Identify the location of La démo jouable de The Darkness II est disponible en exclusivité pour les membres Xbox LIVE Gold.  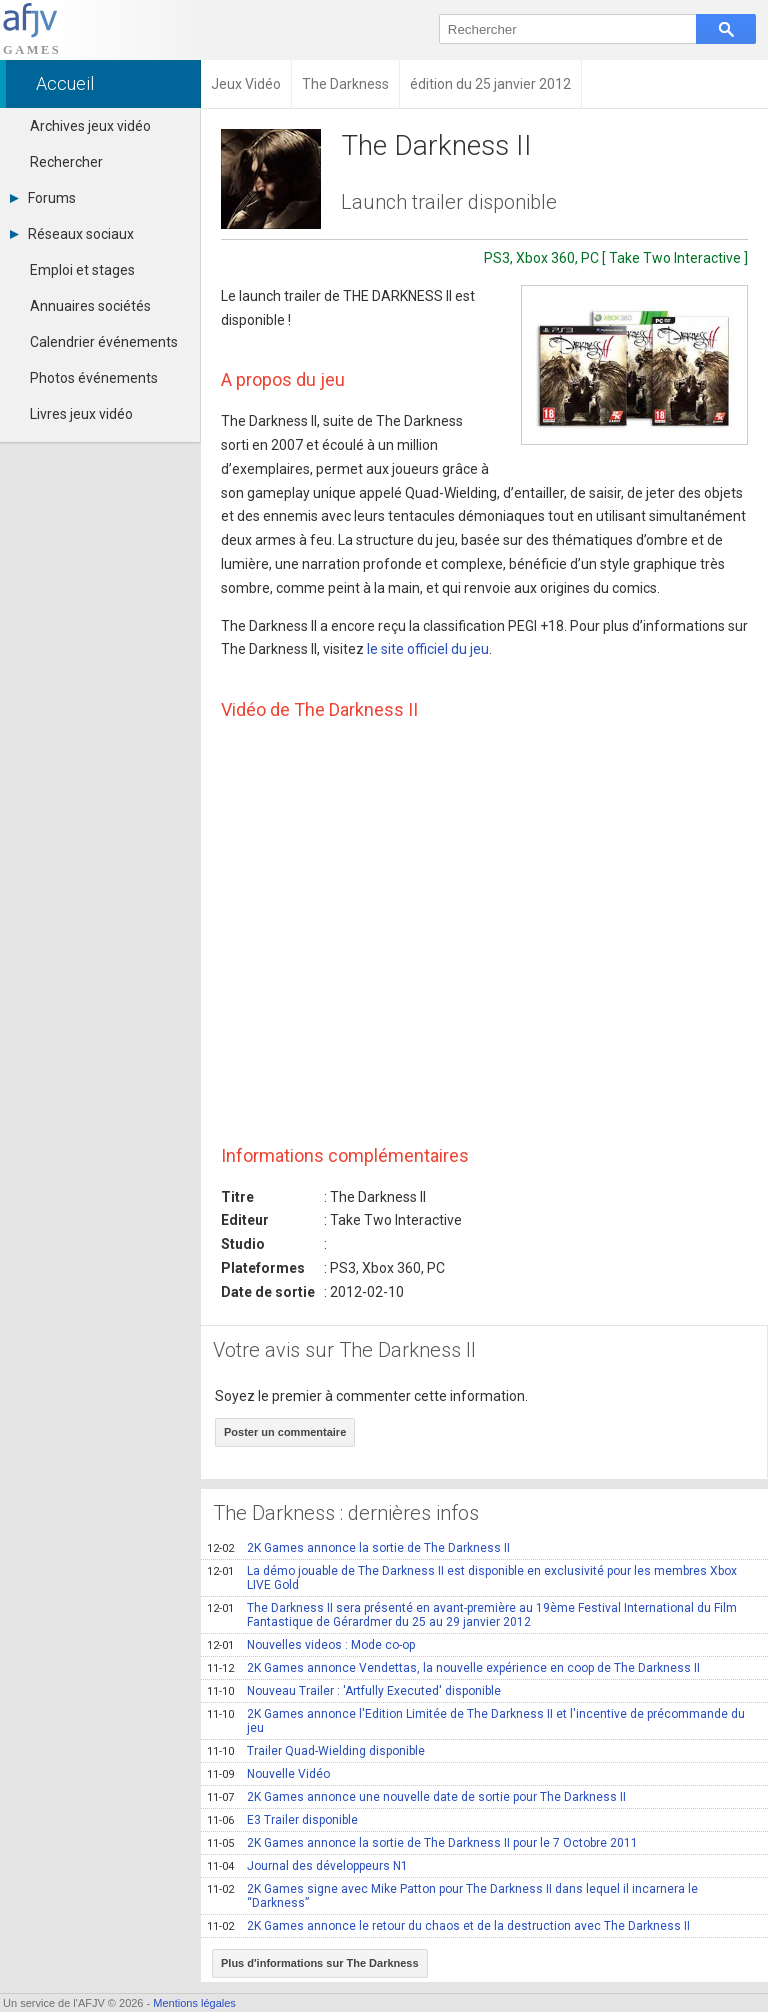
(472, 1578).